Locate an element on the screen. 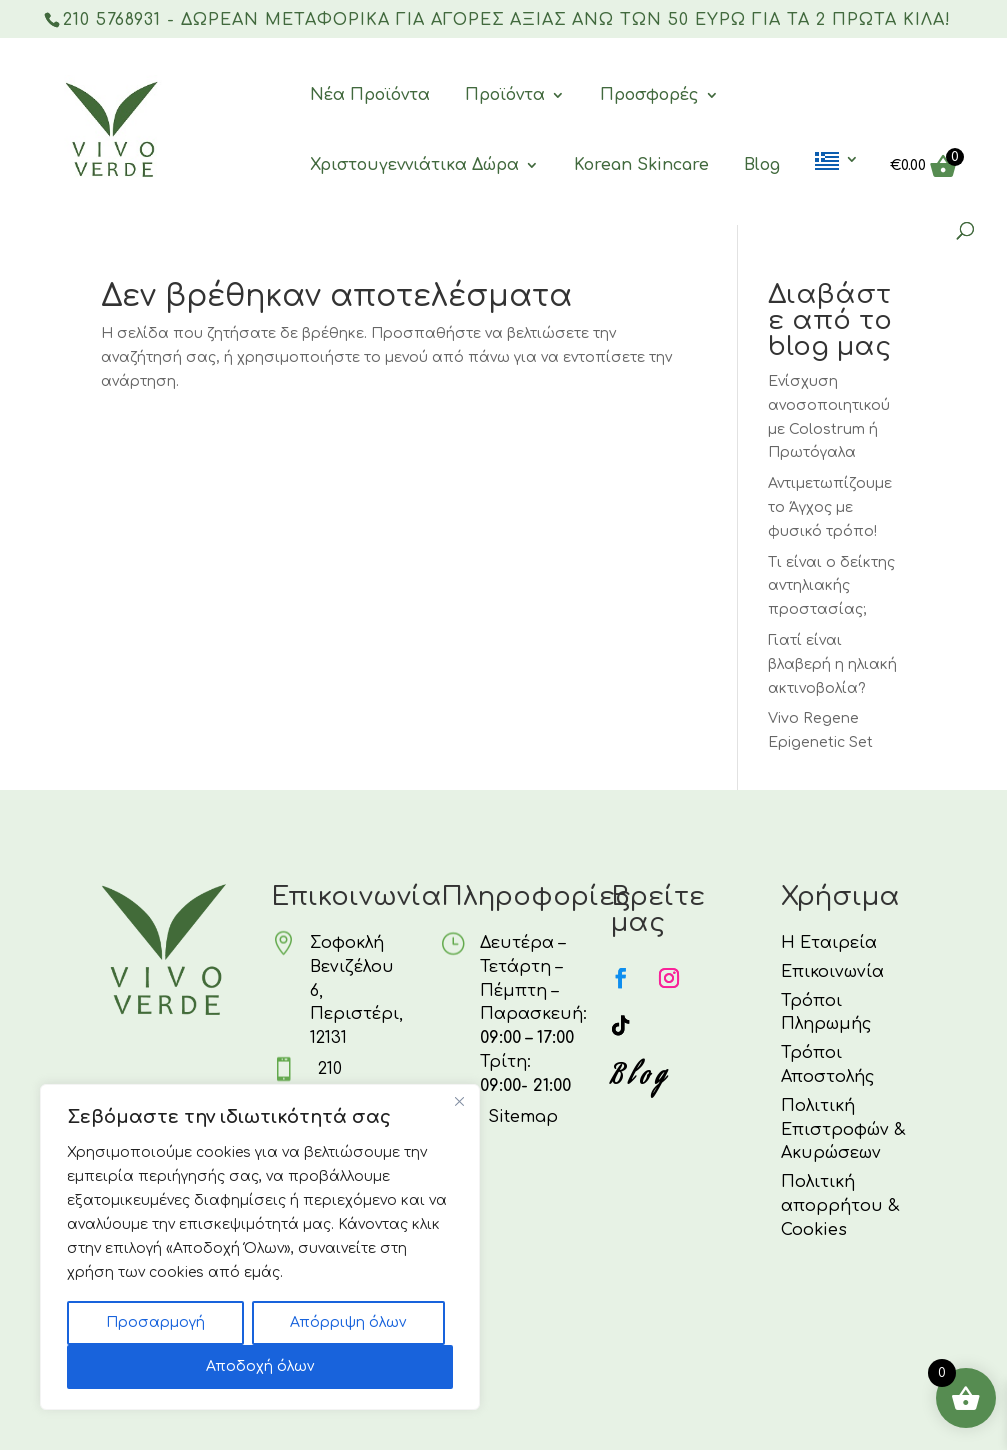  [Κλείσε] is located at coordinates (459, 1101).